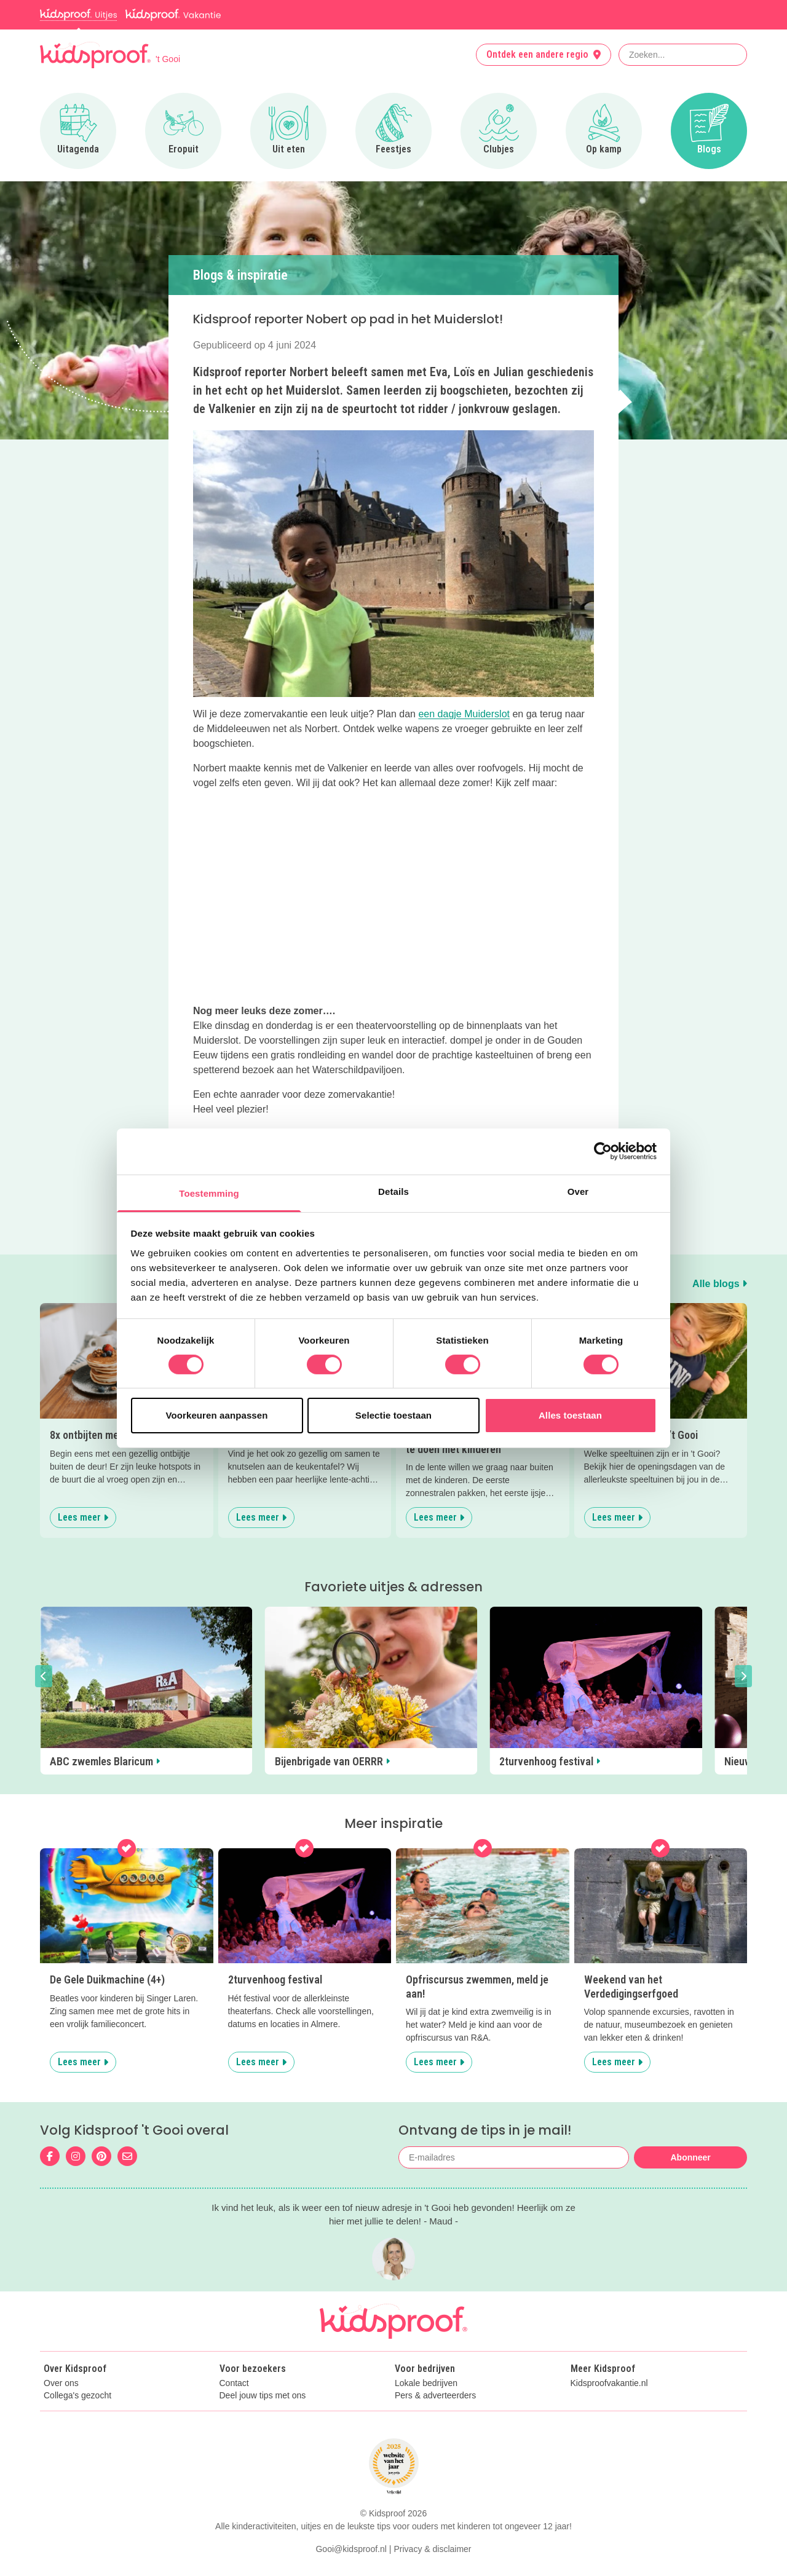 This screenshot has height=2576, width=787. What do you see at coordinates (690, 2157) in the screenshot?
I see `Abonneer` at bounding box center [690, 2157].